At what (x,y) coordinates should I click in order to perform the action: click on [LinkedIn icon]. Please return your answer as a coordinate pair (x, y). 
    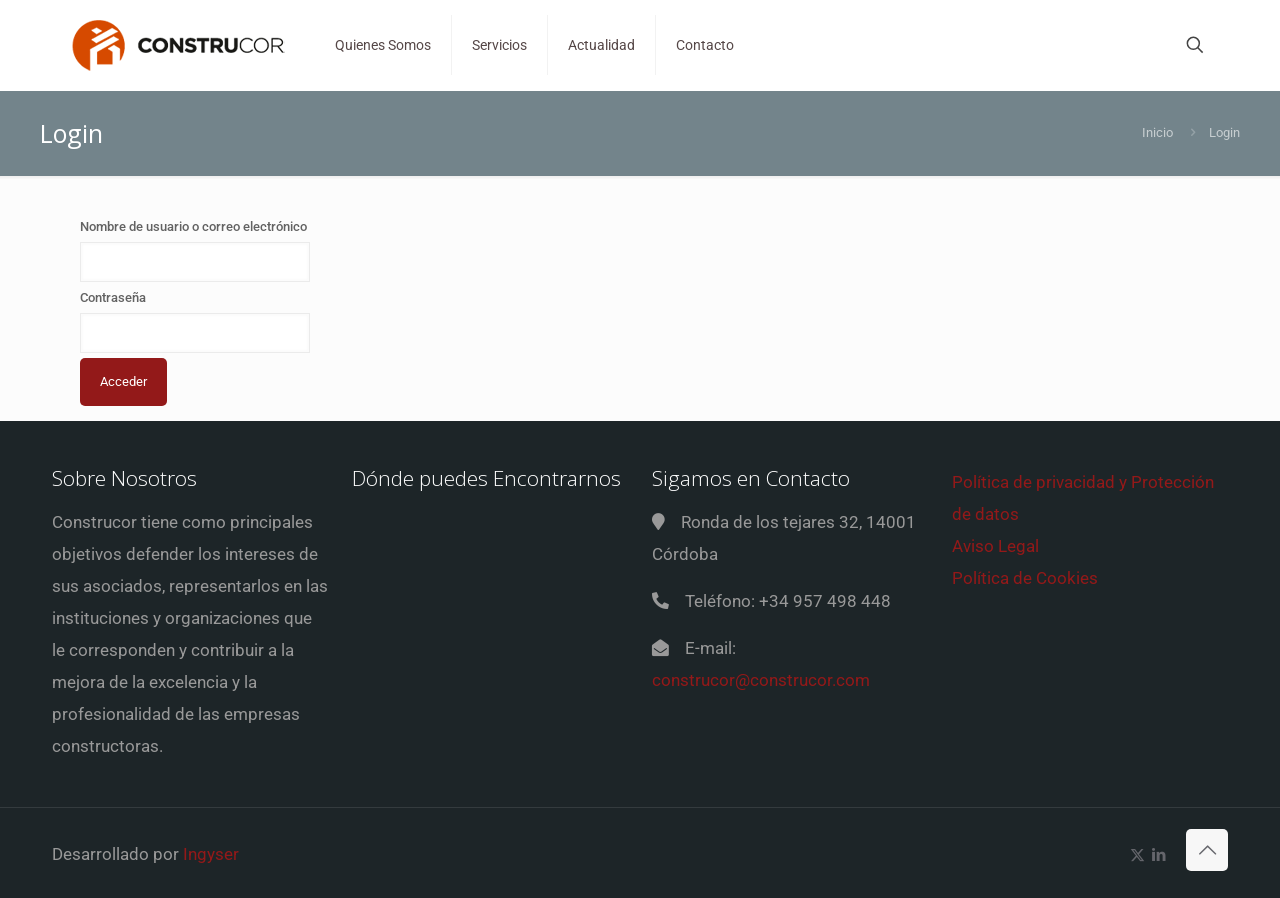
    Looking at the image, I should click on (1158, 855).